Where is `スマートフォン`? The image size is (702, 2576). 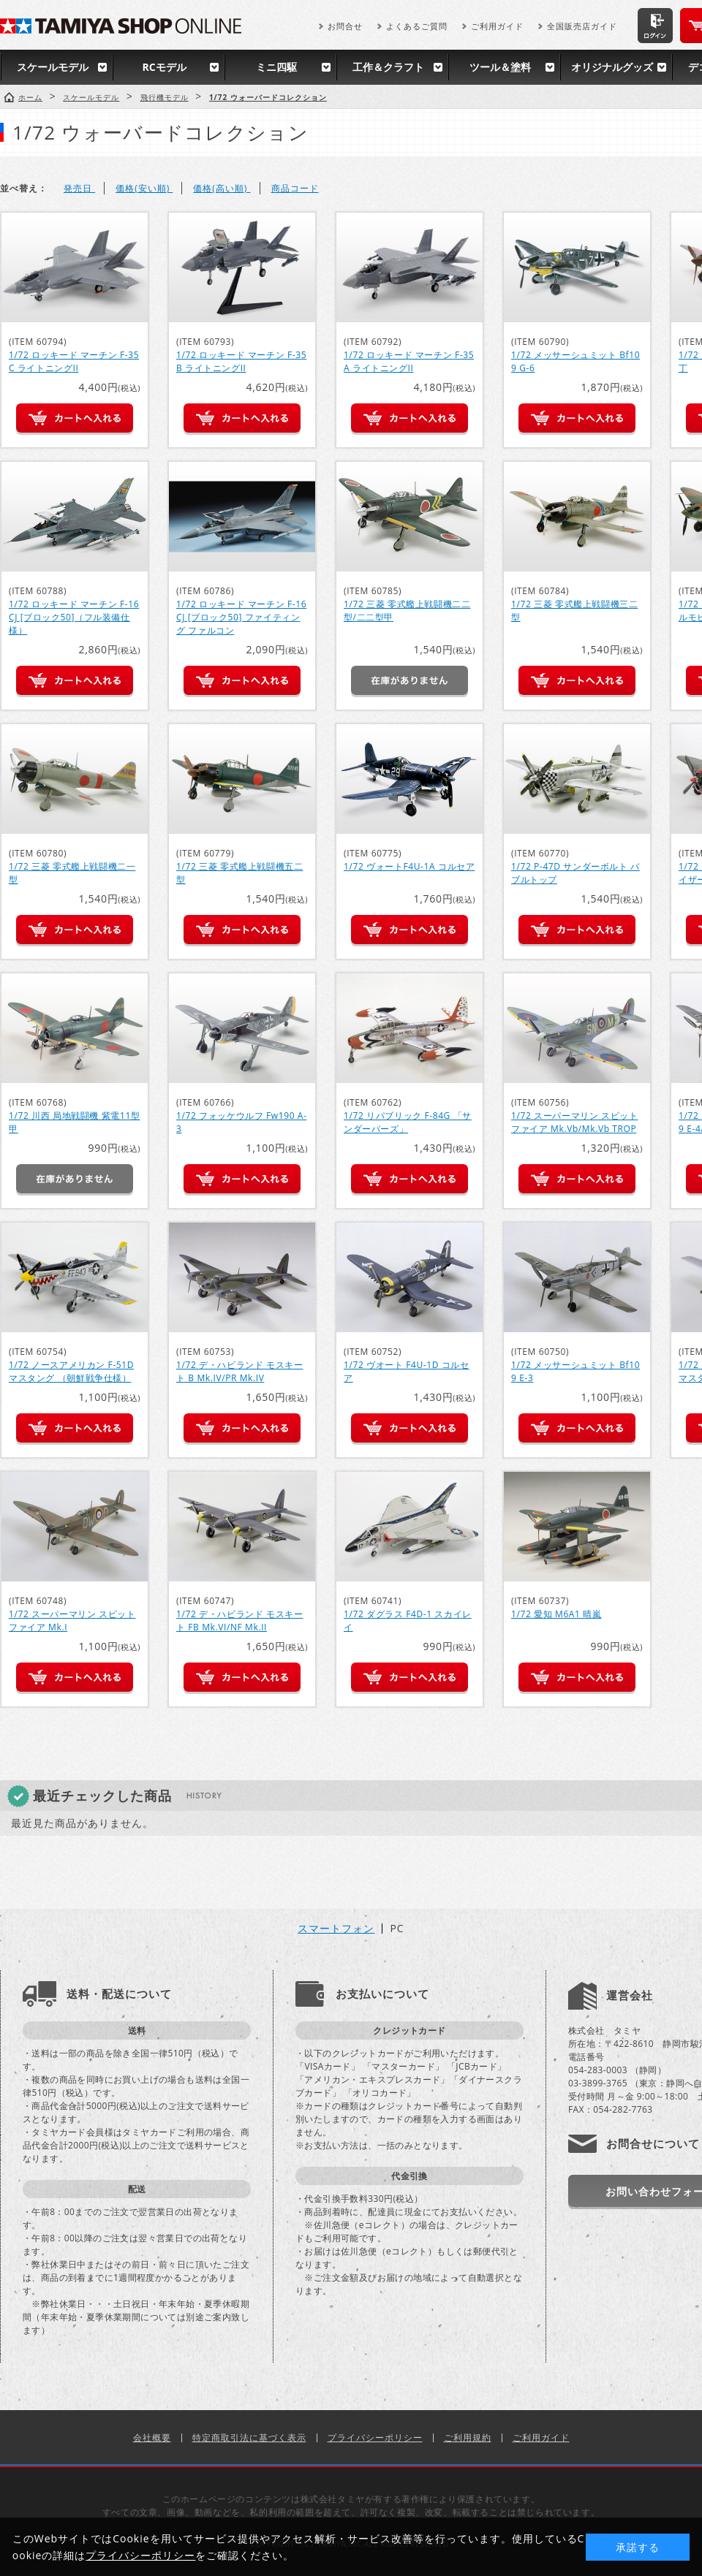
スマートフォン is located at coordinates (336, 1928).